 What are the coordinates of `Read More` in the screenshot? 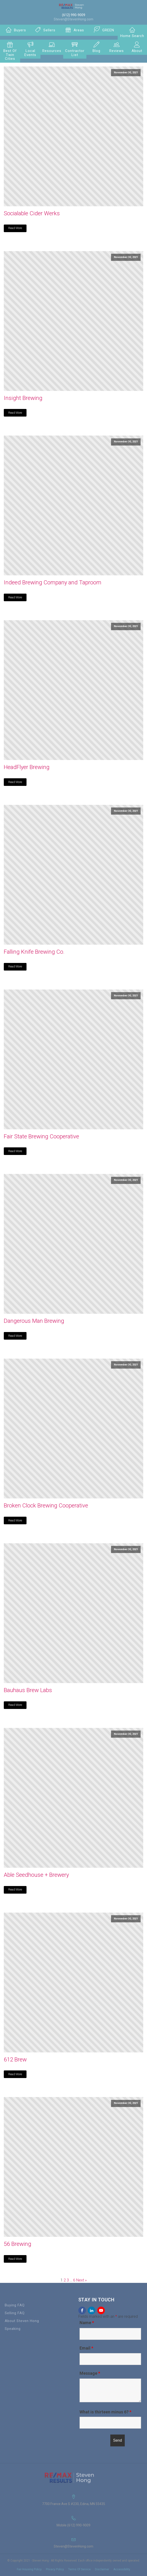 It's located at (15, 228).